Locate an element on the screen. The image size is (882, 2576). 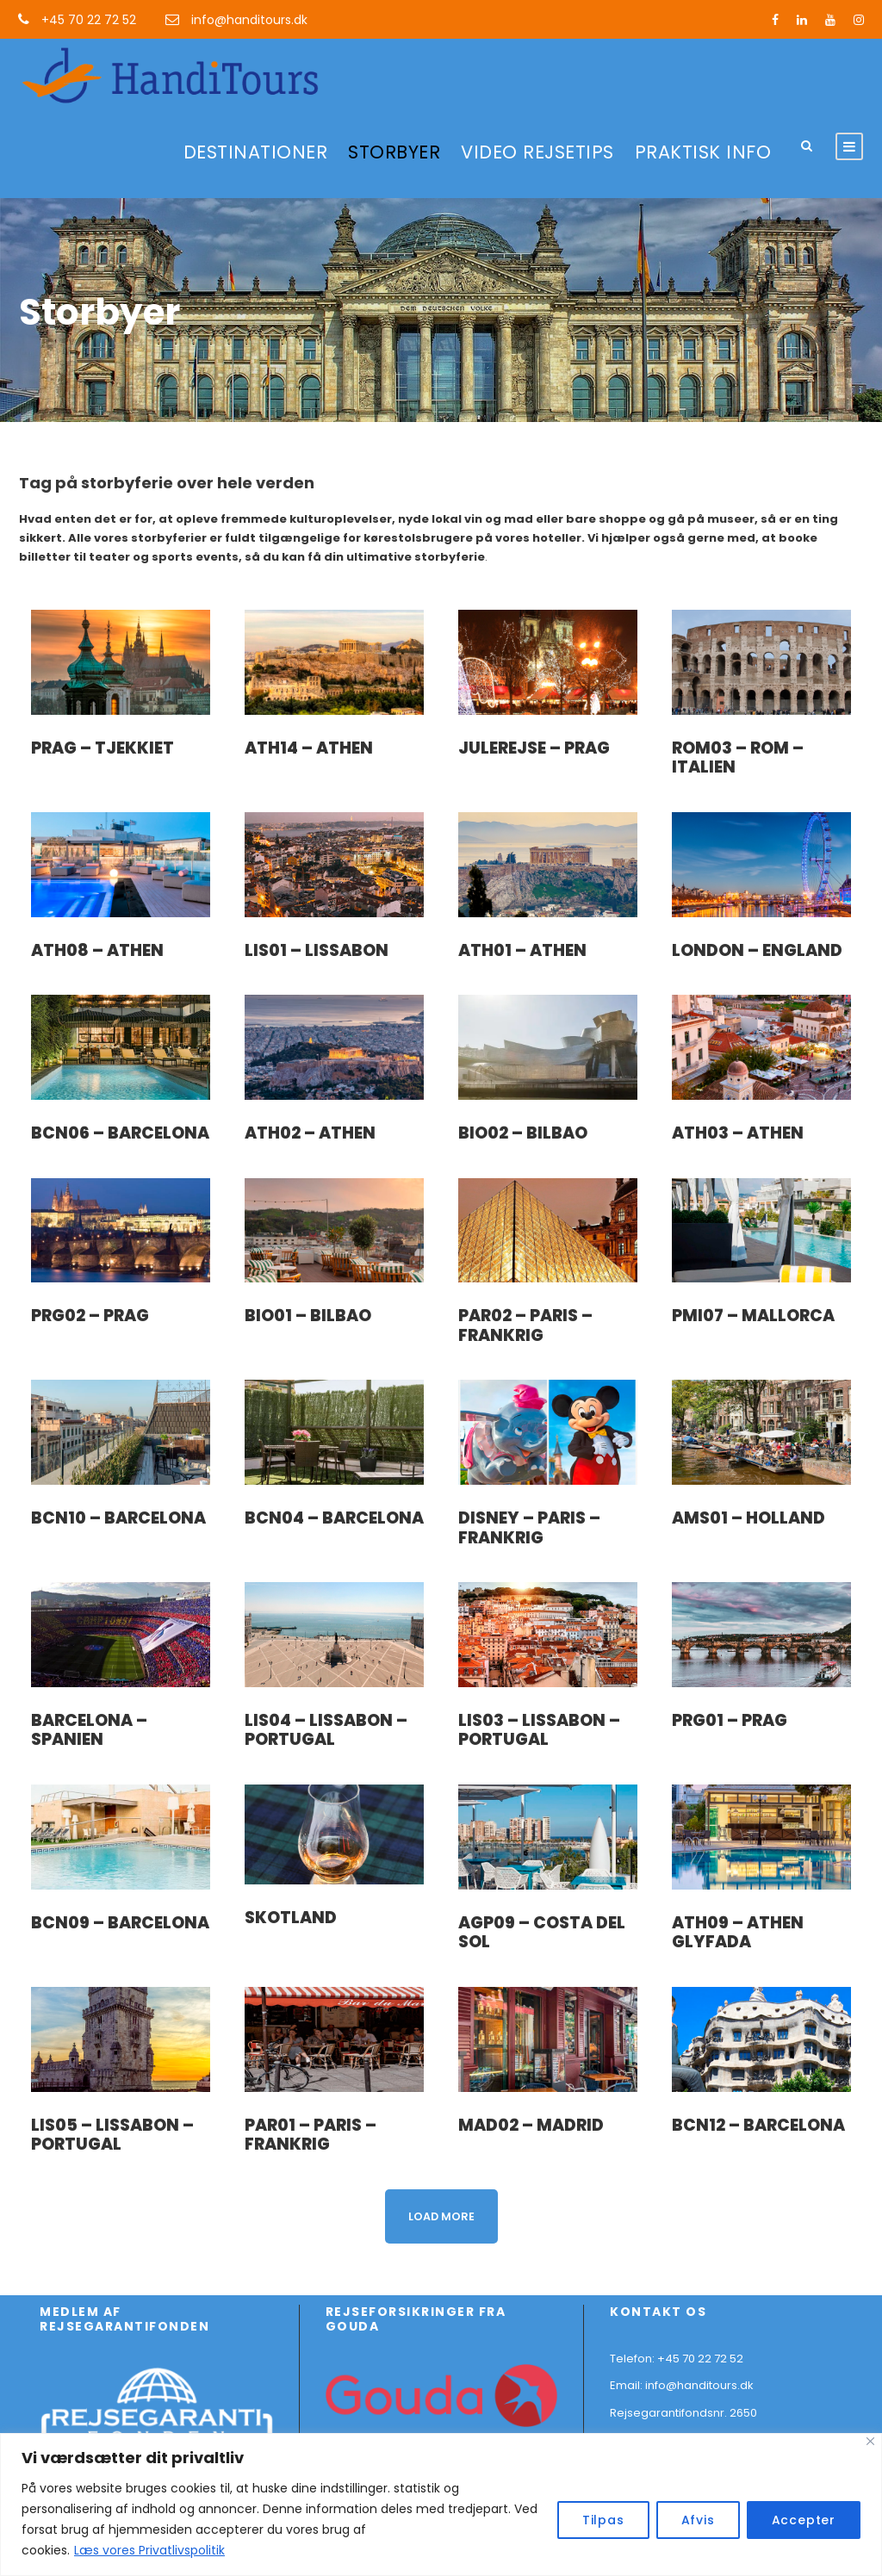
Tilpas is located at coordinates (603, 2520).